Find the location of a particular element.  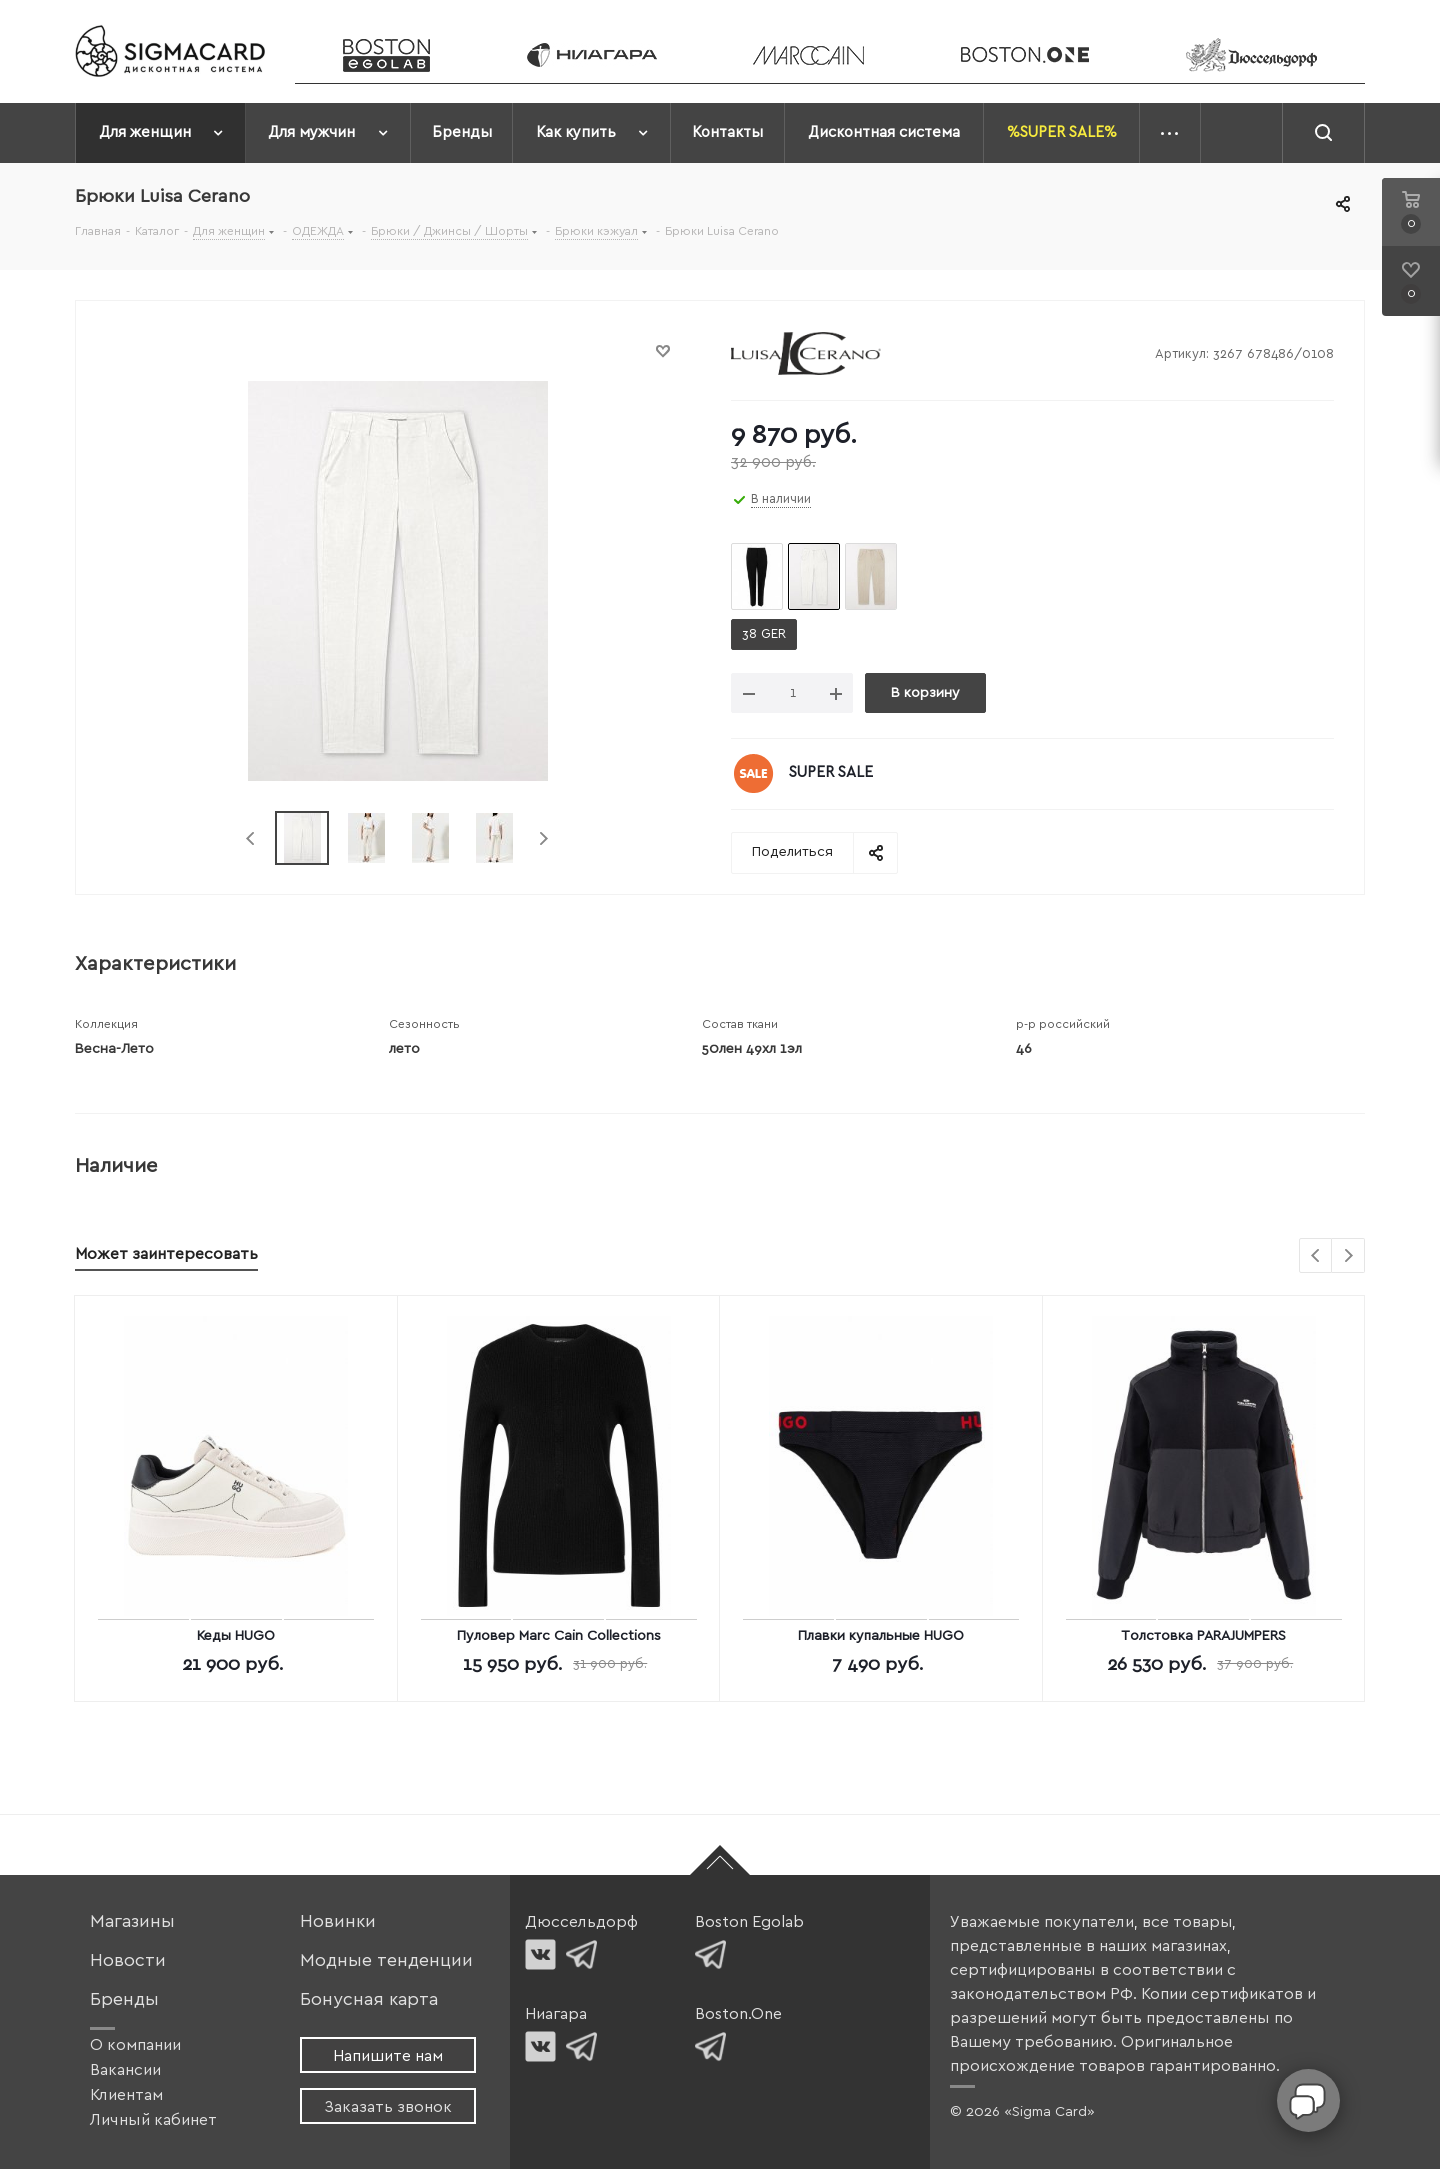

Заказать звонок is located at coordinates (388, 2107).